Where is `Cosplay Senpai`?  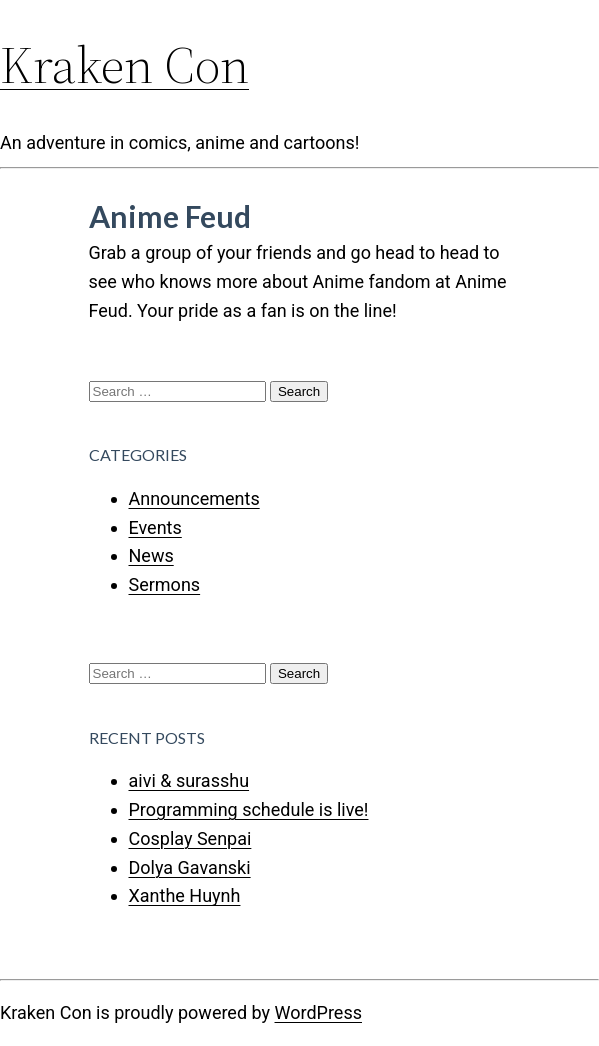 Cosplay Senpai is located at coordinates (190, 838).